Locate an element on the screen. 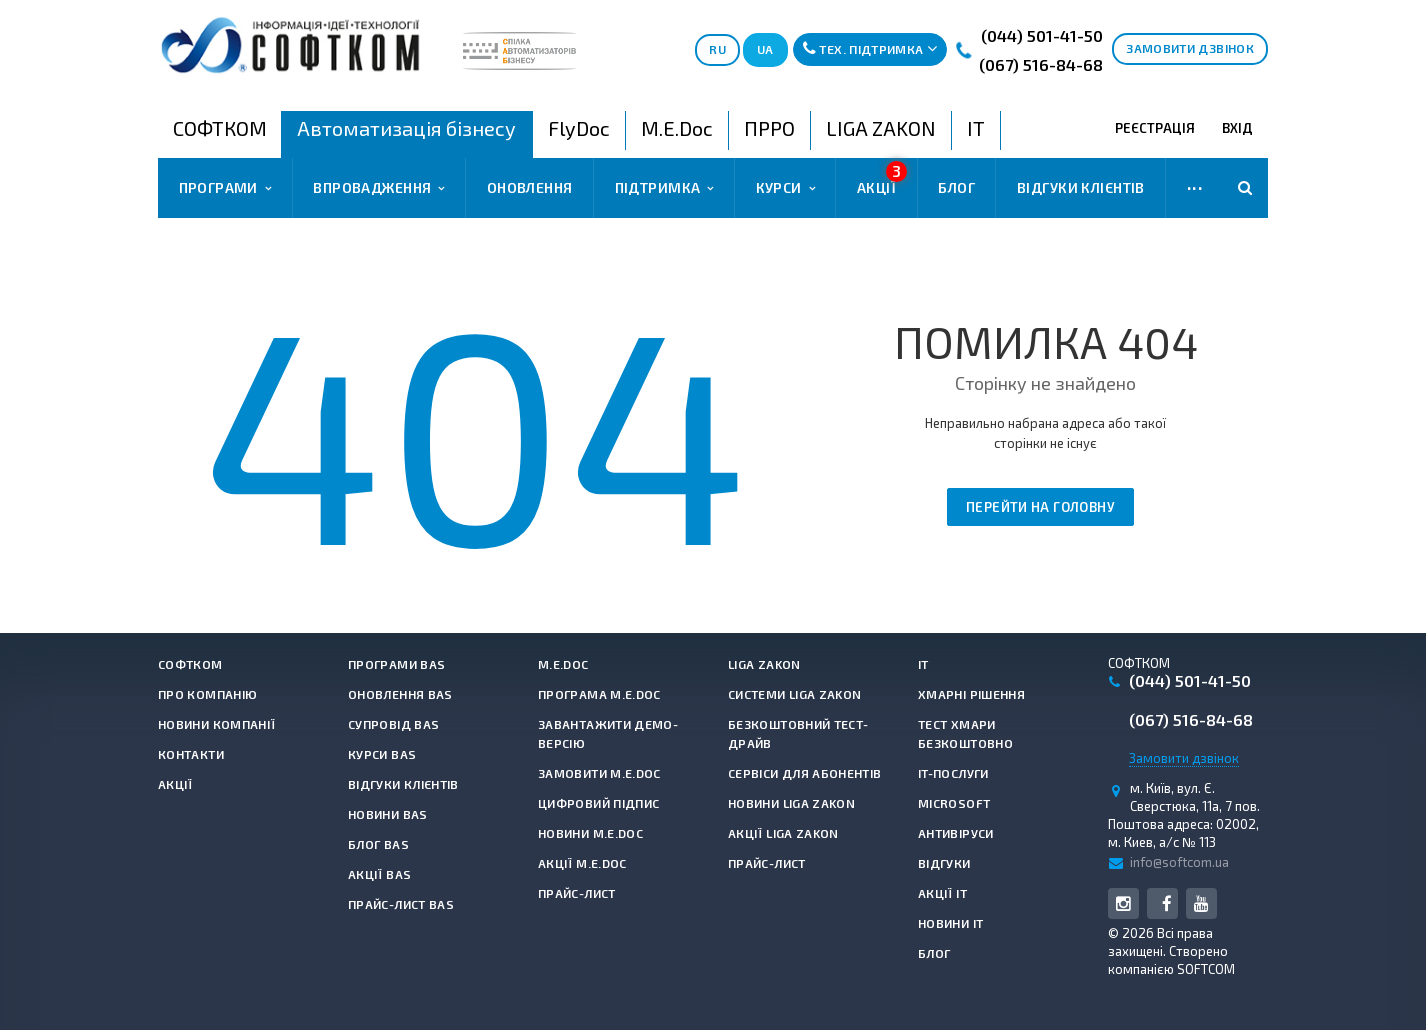  Курси is located at coordinates (785, 188).